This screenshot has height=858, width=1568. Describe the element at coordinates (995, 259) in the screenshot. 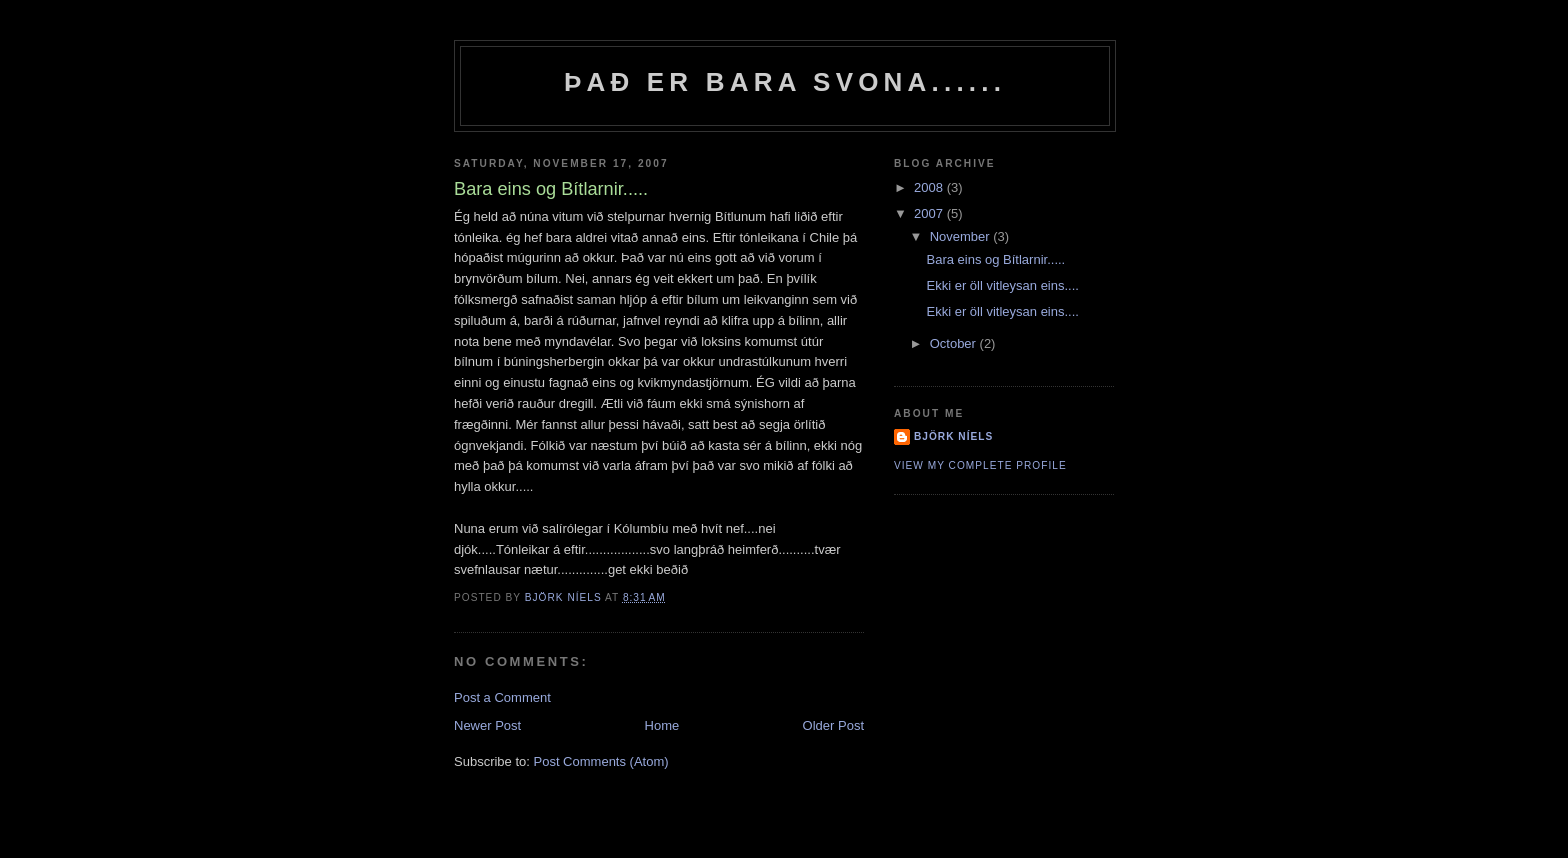

I see `Bara eins og Bítlarnir.....` at that location.